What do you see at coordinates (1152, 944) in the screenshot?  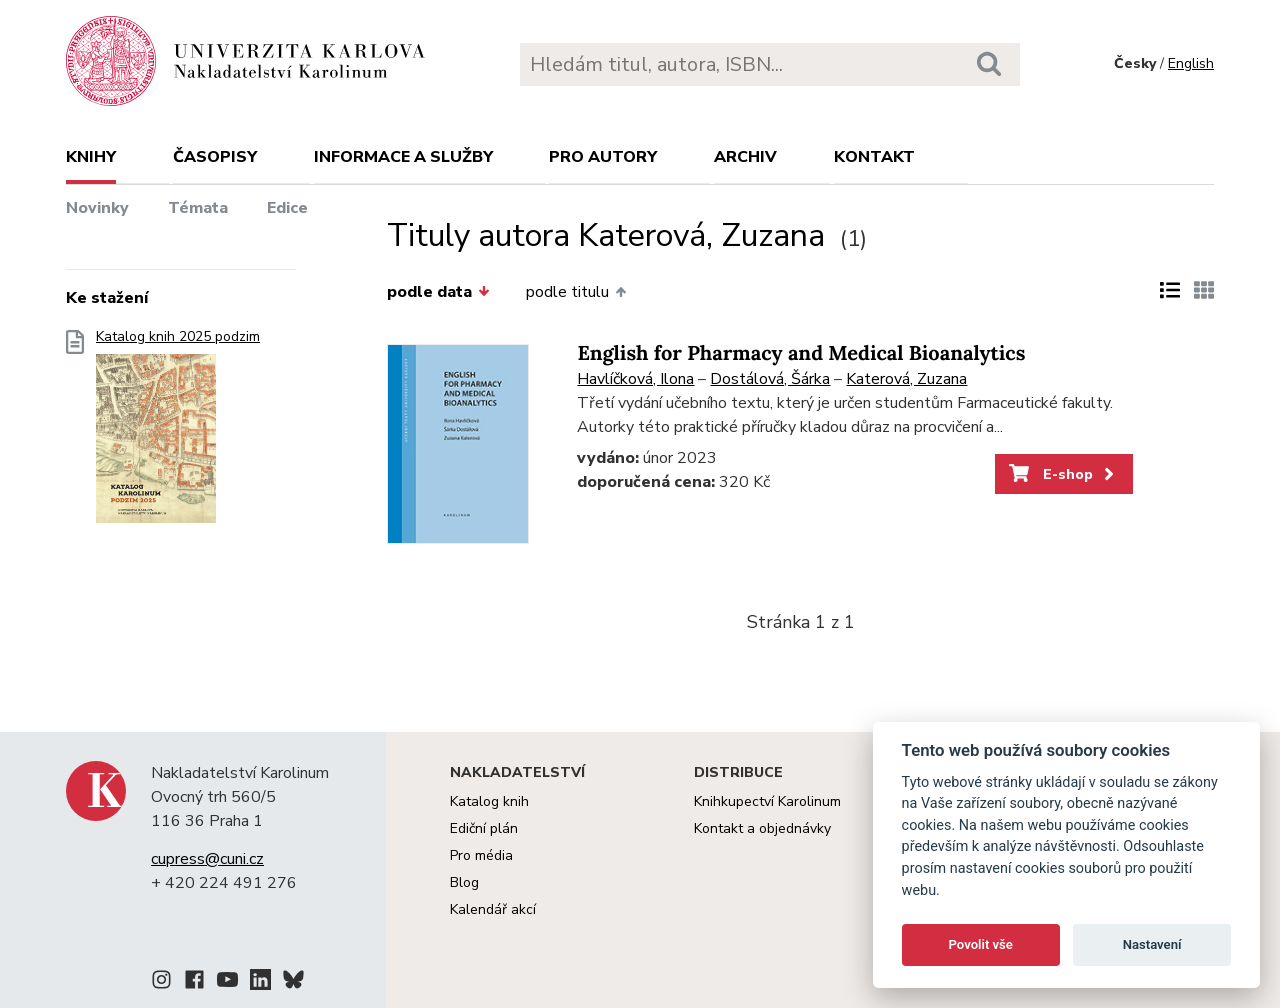 I see `Nastavení` at bounding box center [1152, 944].